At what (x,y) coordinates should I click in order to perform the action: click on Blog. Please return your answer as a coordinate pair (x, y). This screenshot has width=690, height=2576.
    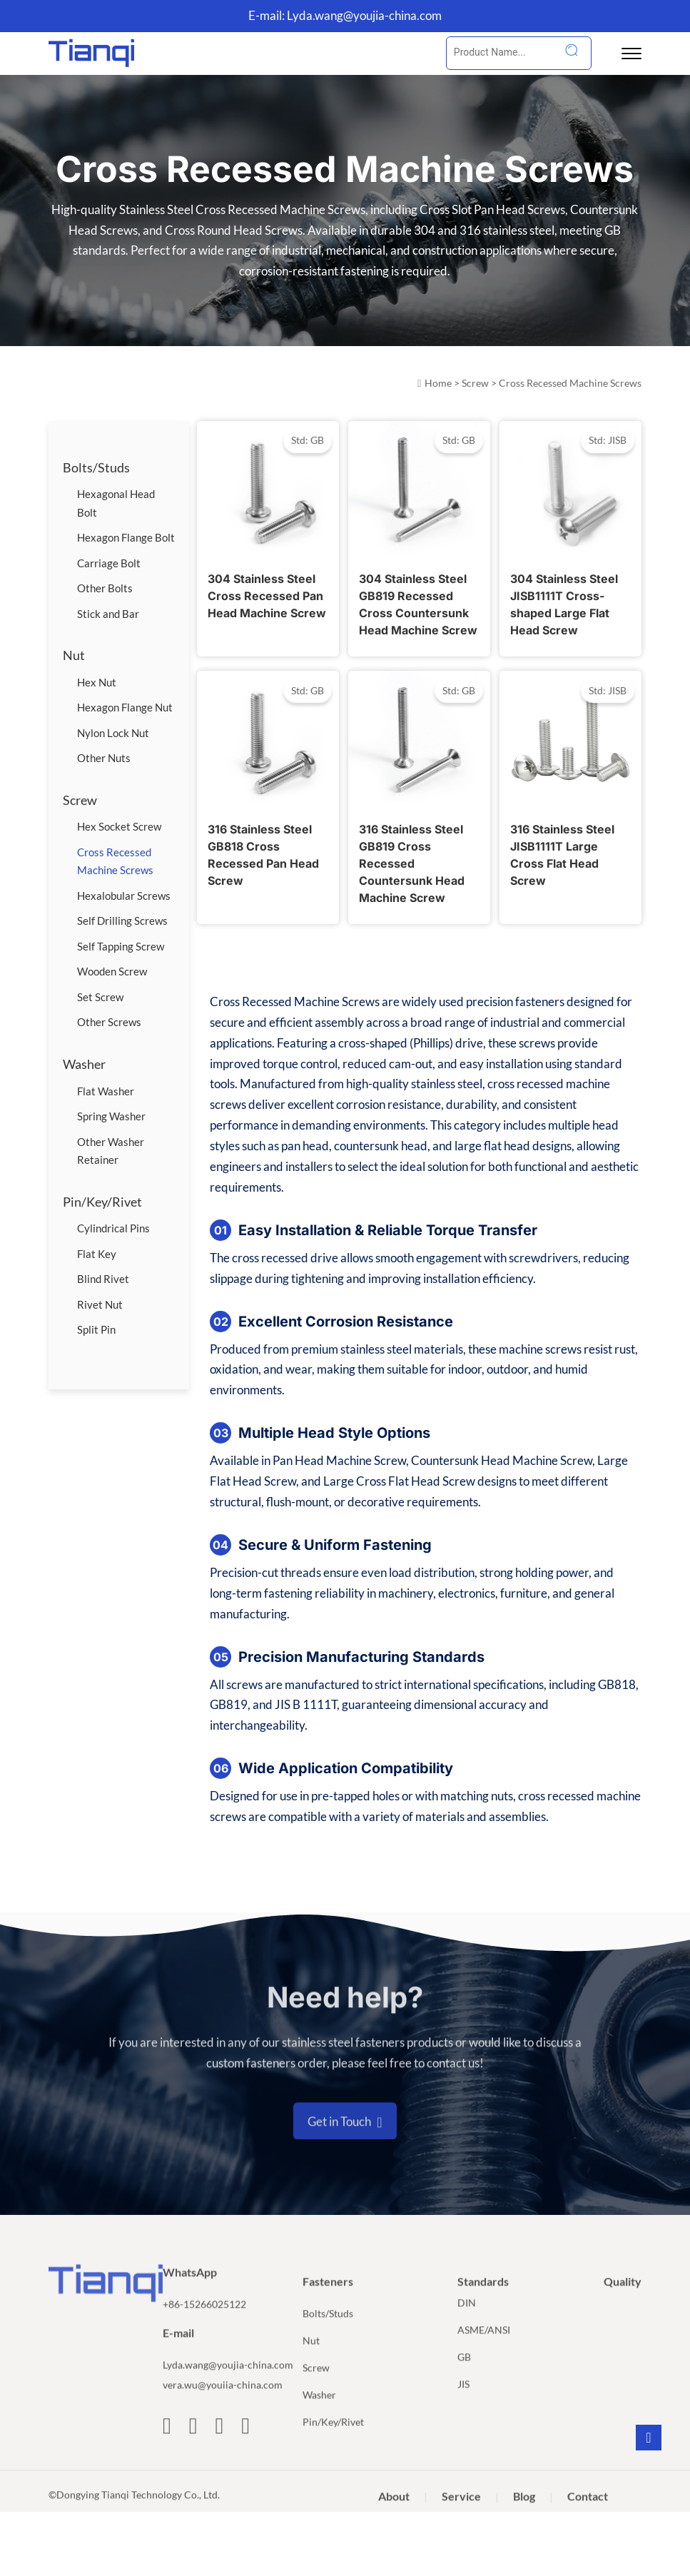
    Looking at the image, I should click on (524, 2518).